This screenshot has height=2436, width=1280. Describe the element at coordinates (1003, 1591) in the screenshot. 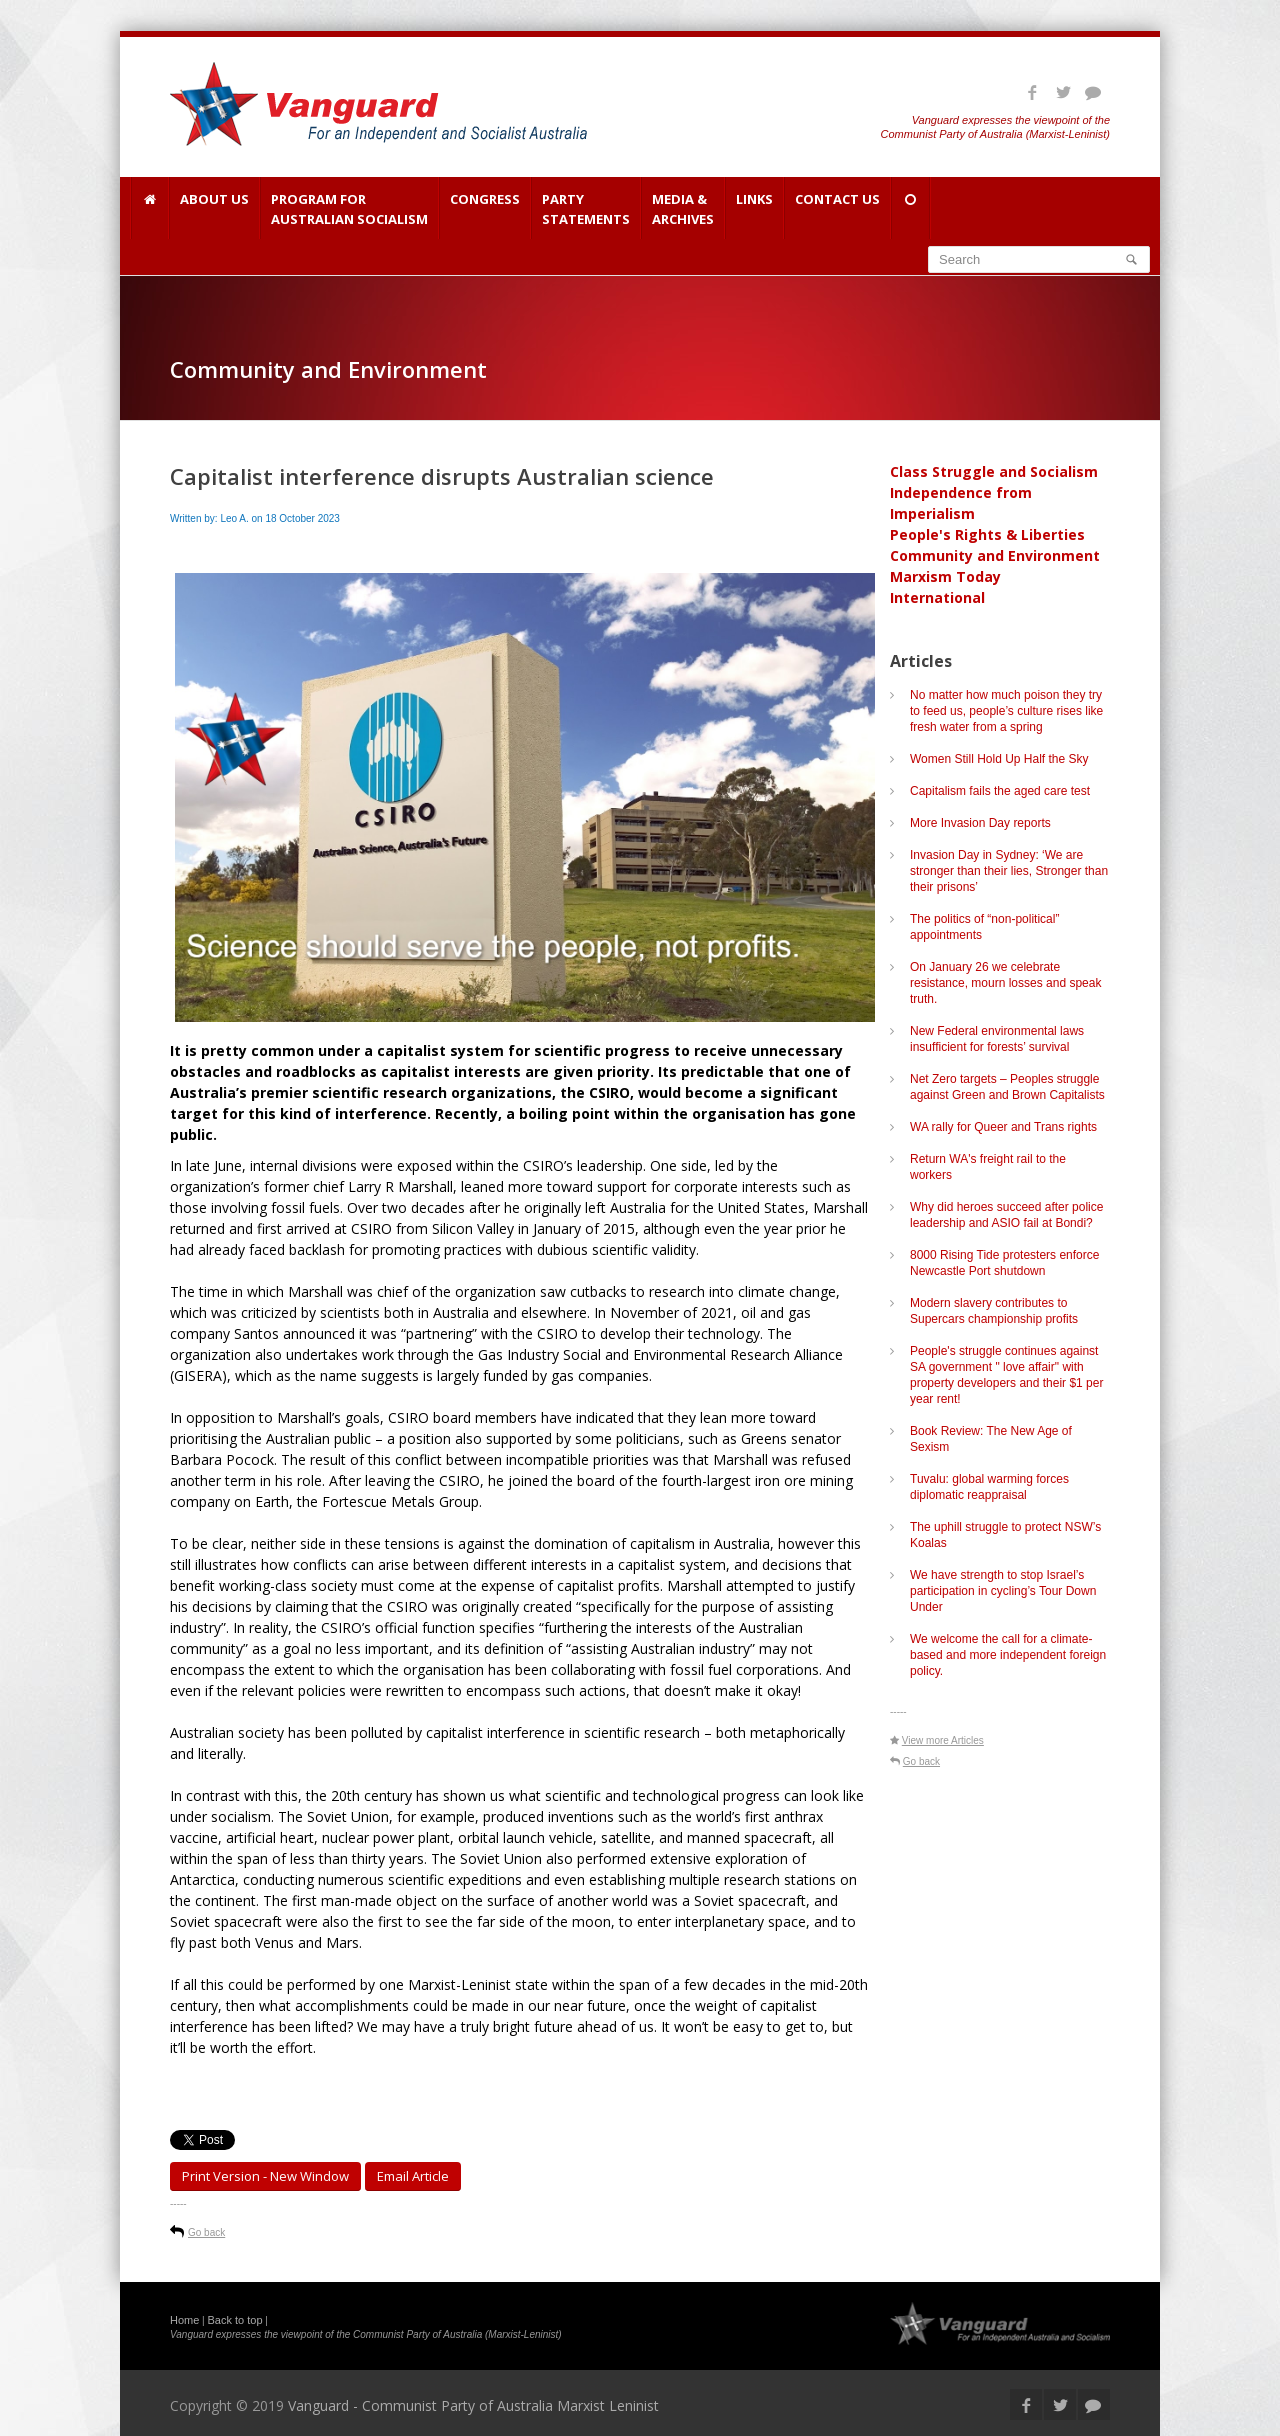

I see `We have strength to stop Israel’s participation in cycling’s Tour Down Under` at that location.